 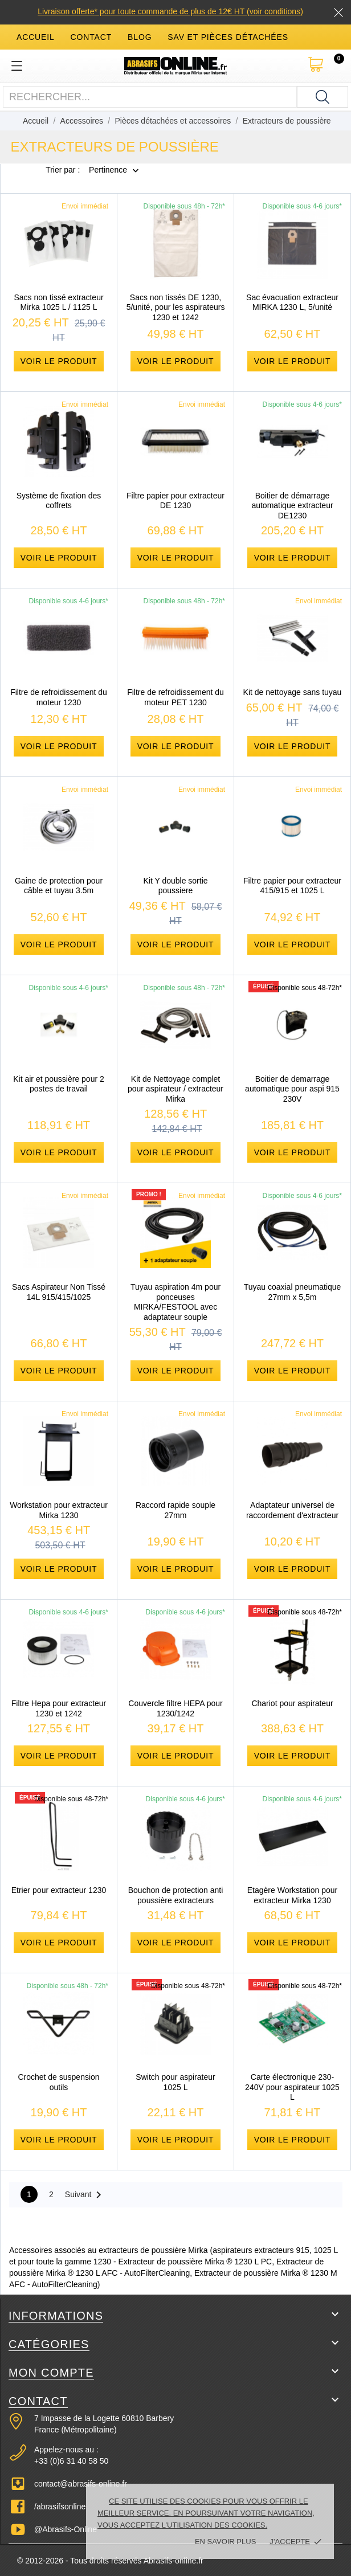 What do you see at coordinates (170, 11) in the screenshot?
I see `Livraison offerte* pour toute commande de plus de 12€ HT (voir conditions)` at bounding box center [170, 11].